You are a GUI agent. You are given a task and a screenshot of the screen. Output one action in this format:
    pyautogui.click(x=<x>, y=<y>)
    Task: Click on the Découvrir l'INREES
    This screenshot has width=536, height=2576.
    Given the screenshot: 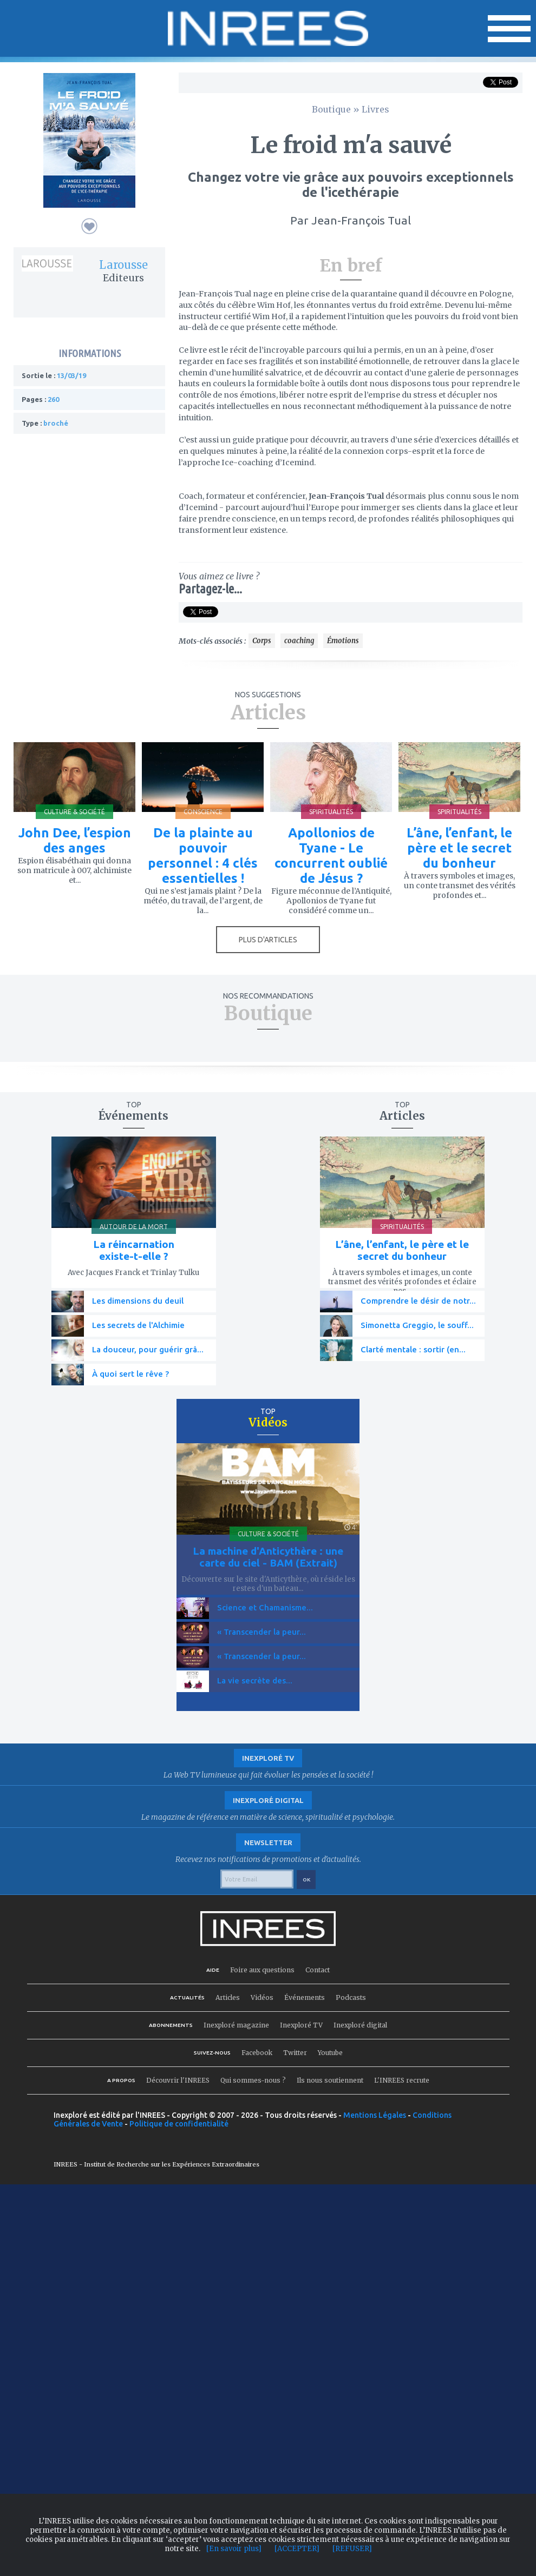 What is the action you would take?
    pyautogui.click(x=178, y=2080)
    